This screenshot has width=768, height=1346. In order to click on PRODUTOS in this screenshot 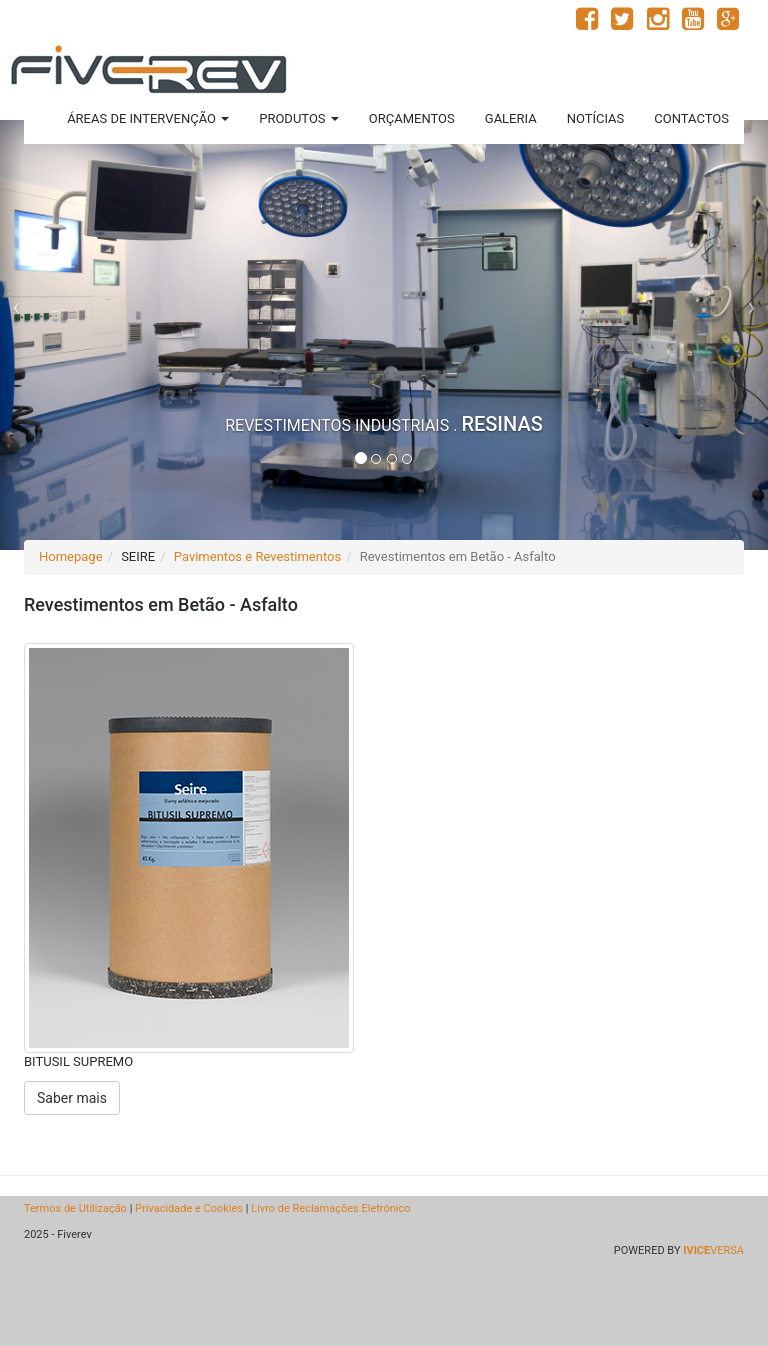, I will do `click(299, 118)`.